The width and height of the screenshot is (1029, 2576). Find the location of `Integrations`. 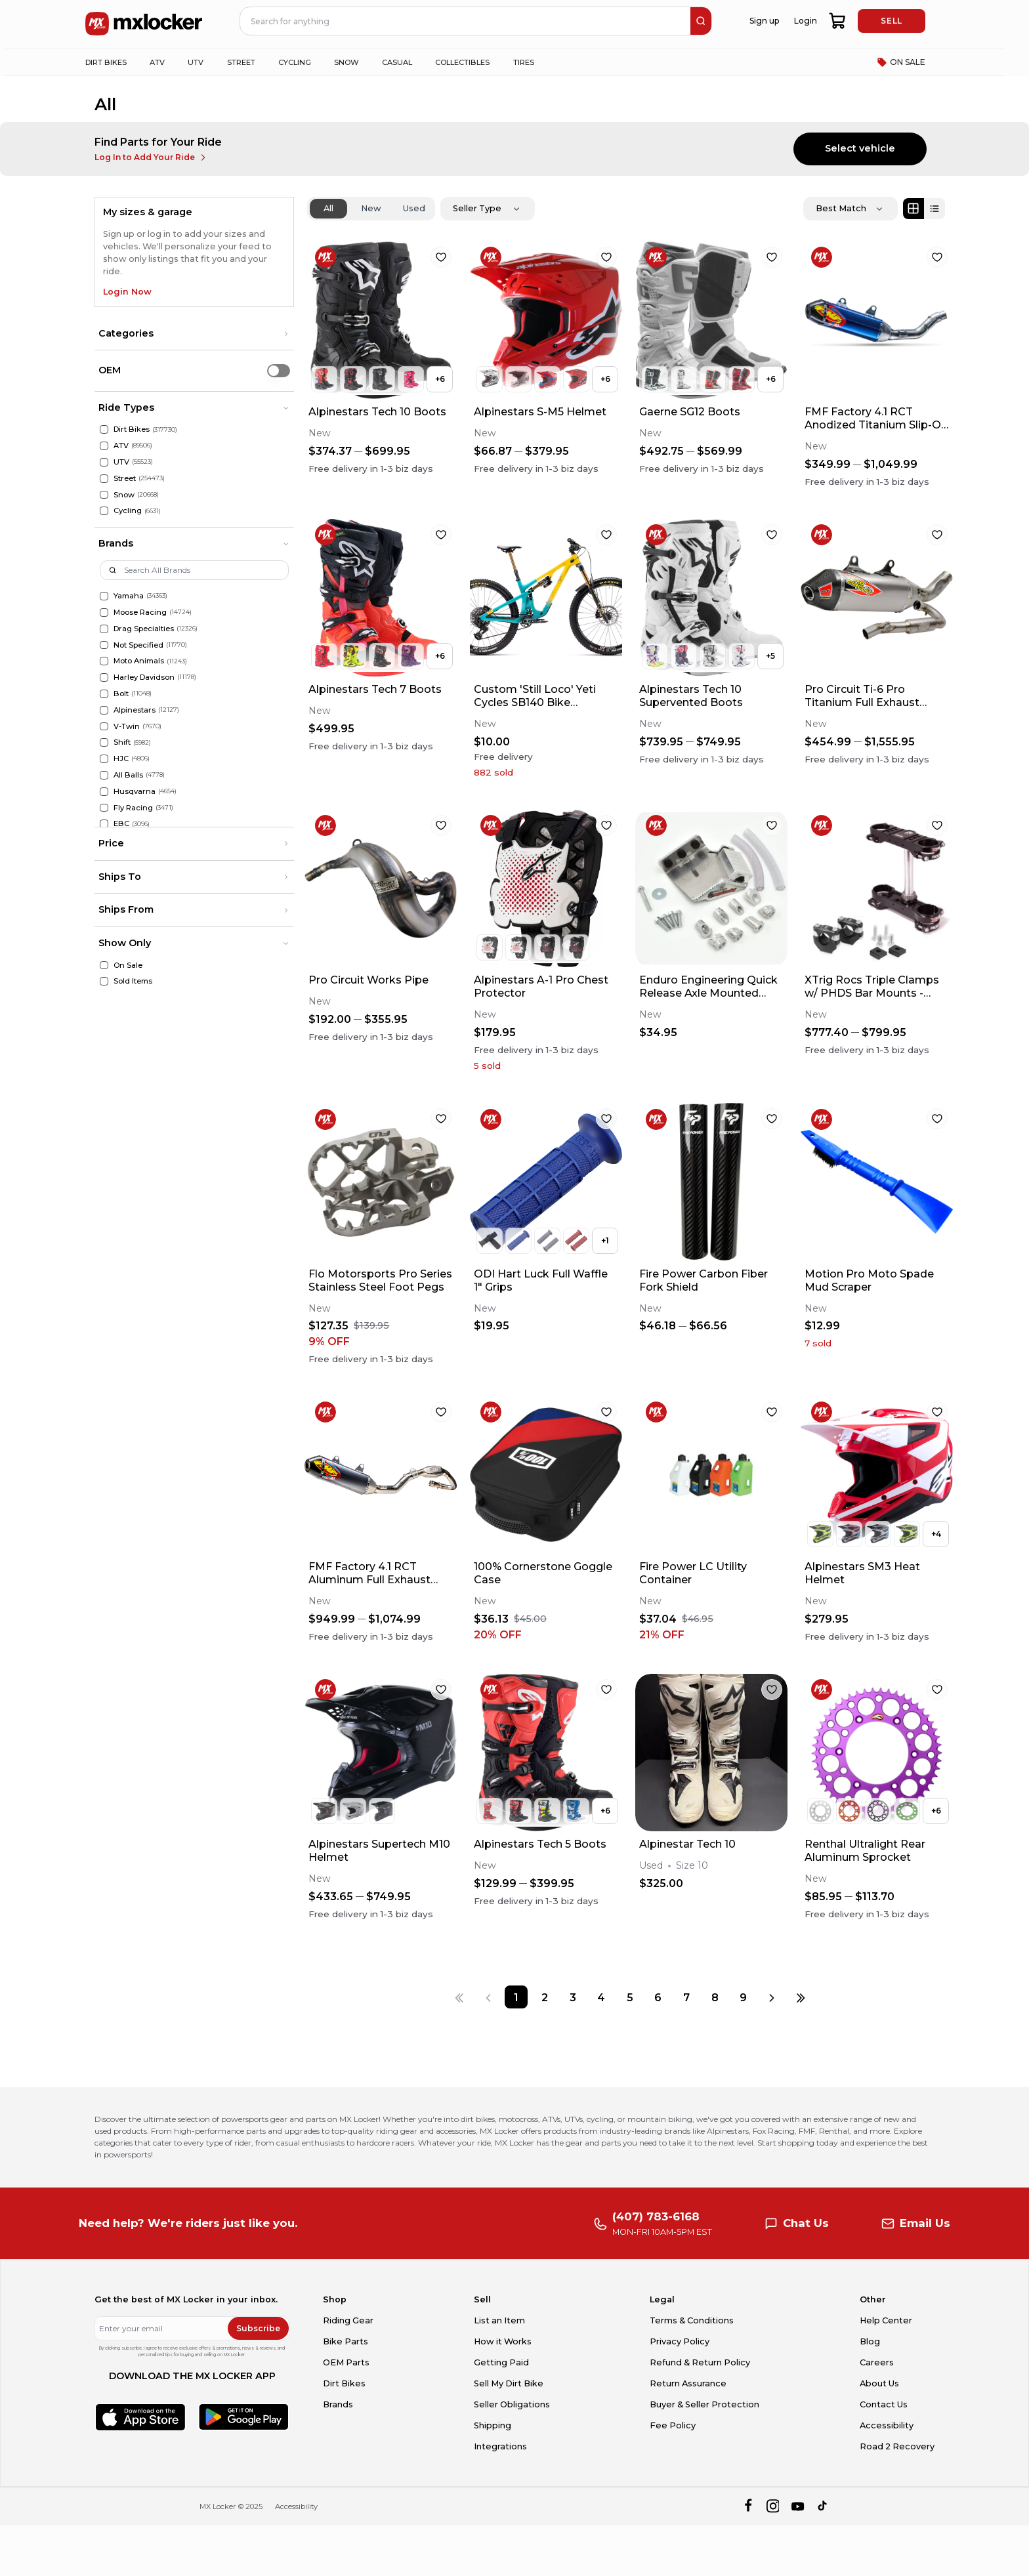

Integrations is located at coordinates (500, 2446).